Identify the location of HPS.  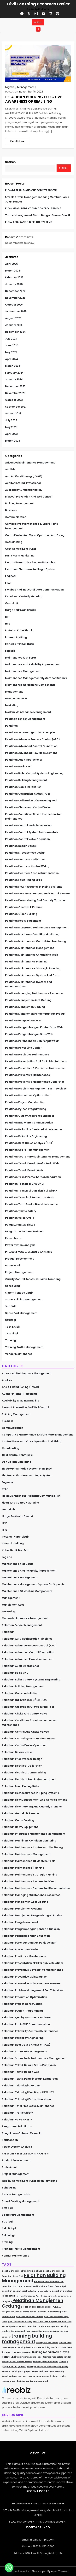
(7, 623).